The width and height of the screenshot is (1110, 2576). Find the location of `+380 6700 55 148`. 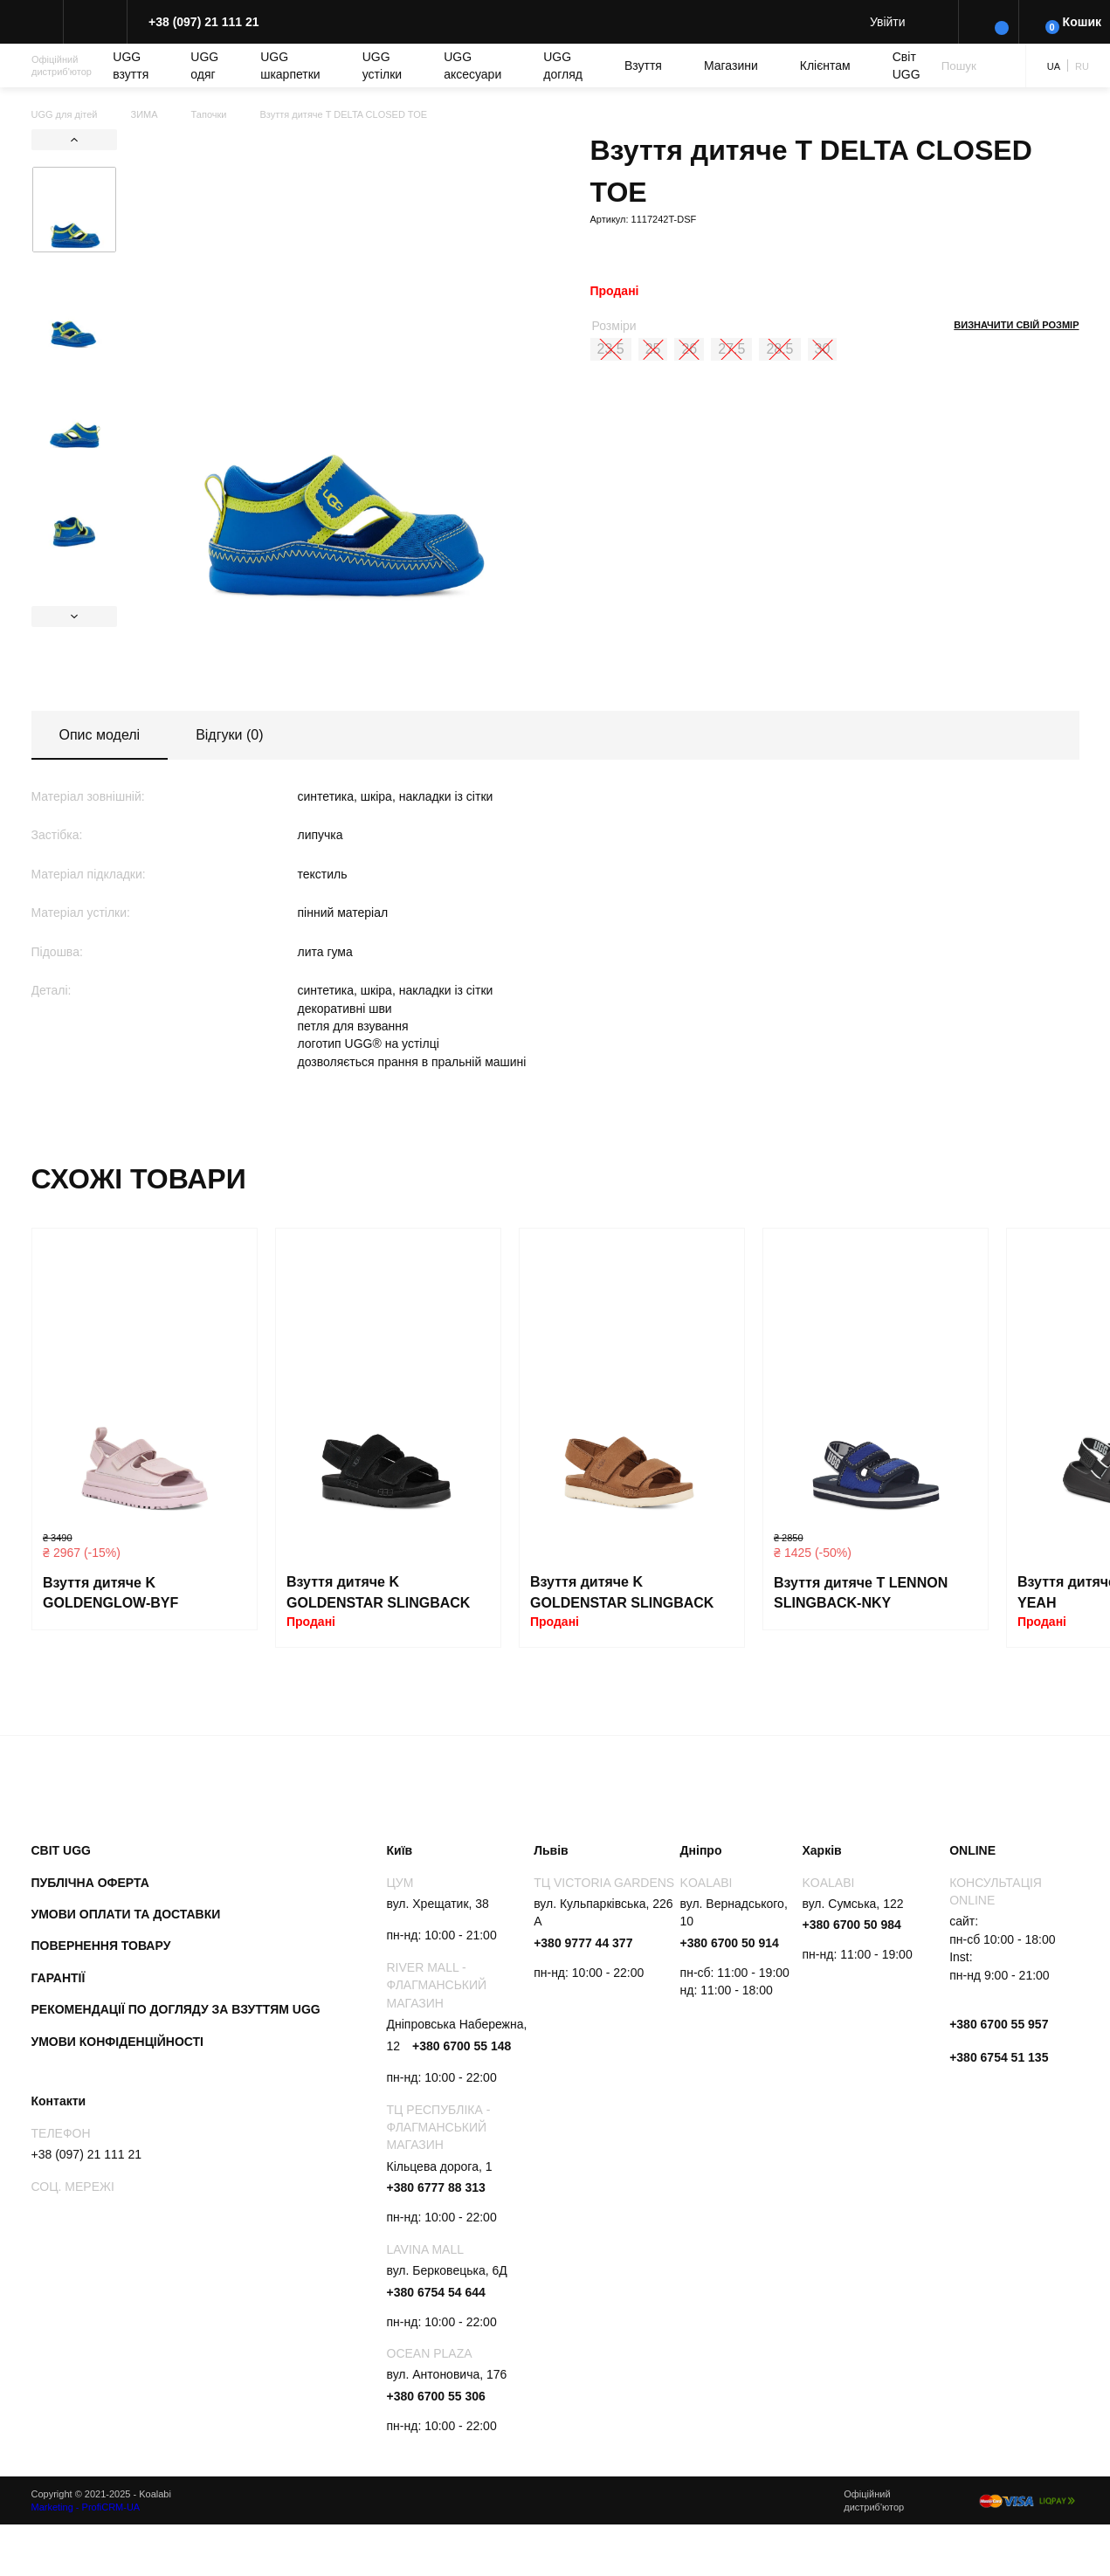

+380 6700 55 148 is located at coordinates (461, 2046).